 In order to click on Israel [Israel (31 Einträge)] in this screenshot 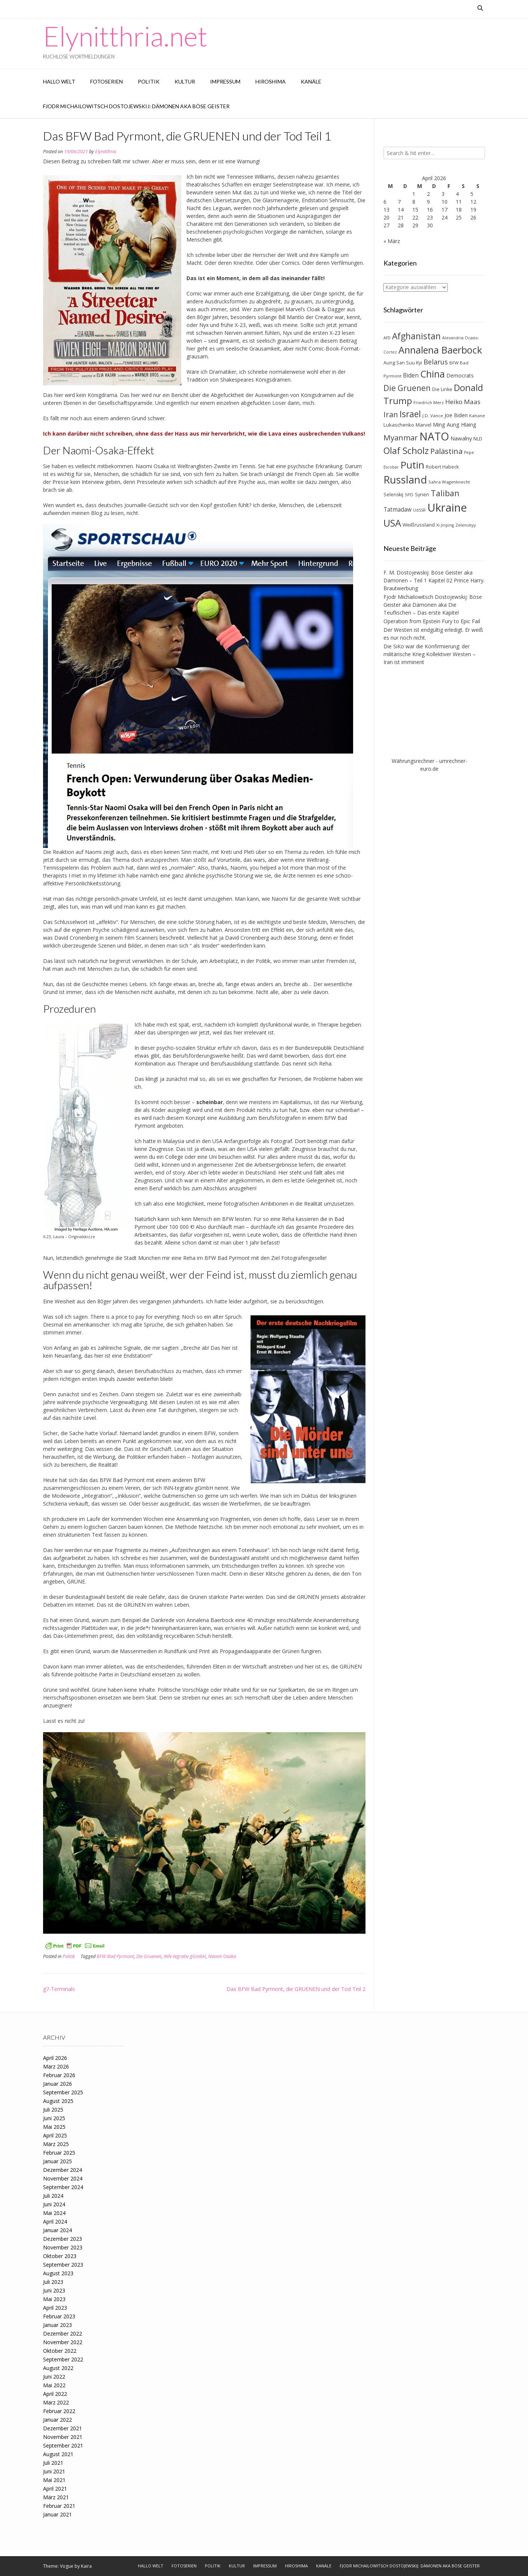, I will do `click(410, 414)`.